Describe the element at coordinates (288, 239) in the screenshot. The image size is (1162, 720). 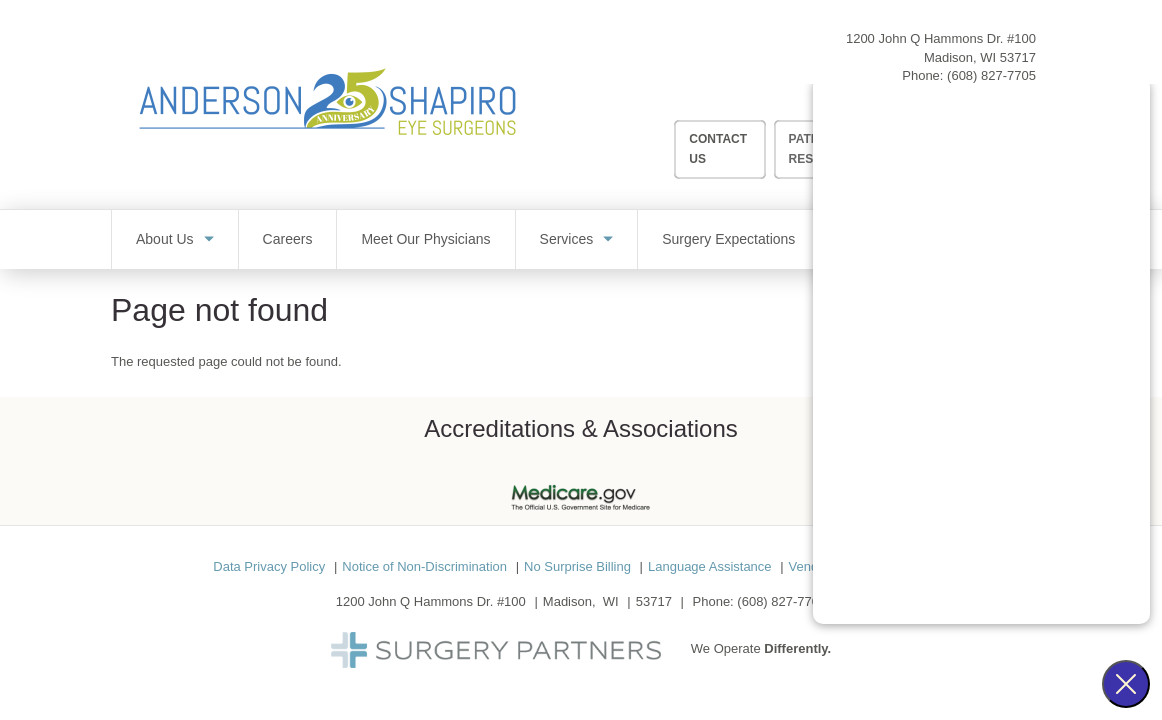
I see `Careers` at that location.